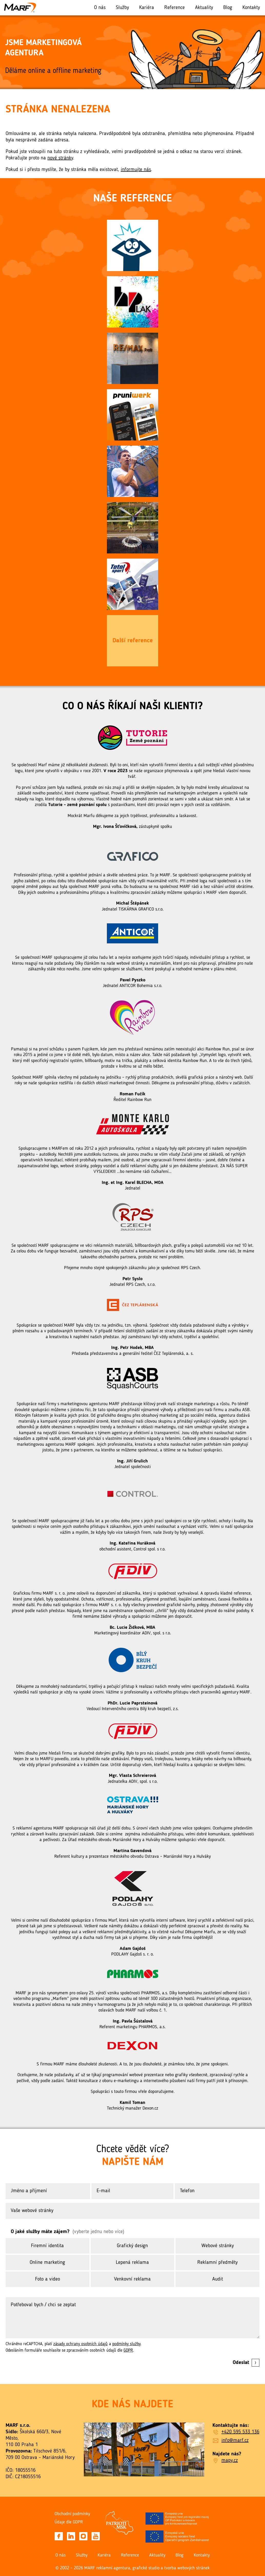 The height and width of the screenshot is (2576, 265). Describe the element at coordinates (133, 641) in the screenshot. I see `Další reference` at that location.